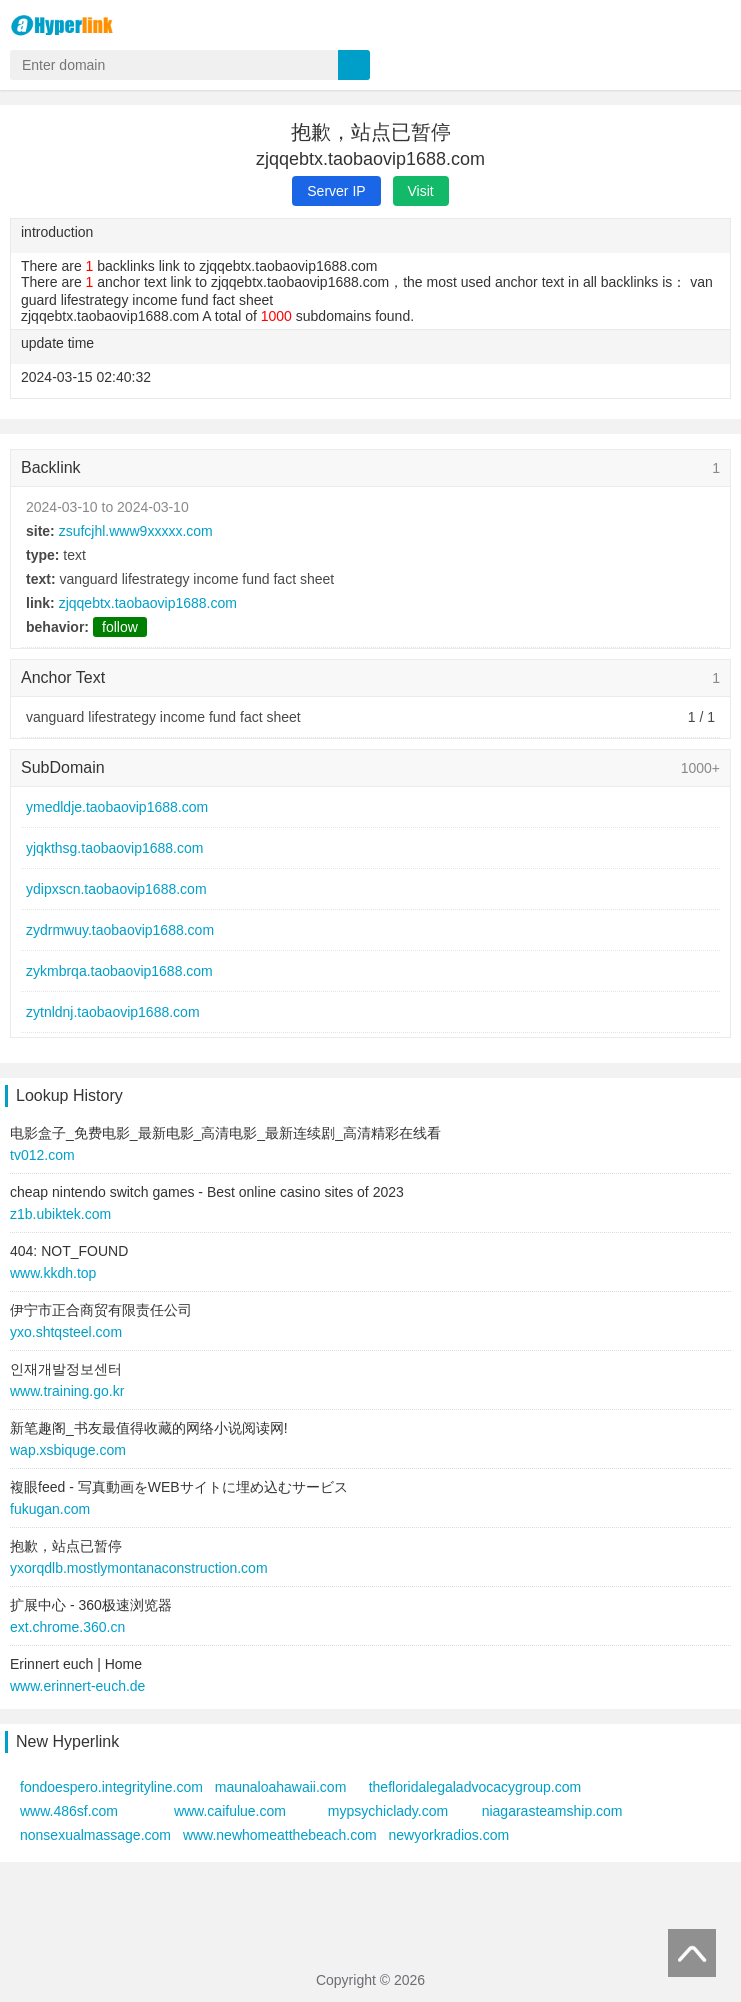  Describe the element at coordinates (281, 1787) in the screenshot. I see `maunaloahawaii.com` at that location.